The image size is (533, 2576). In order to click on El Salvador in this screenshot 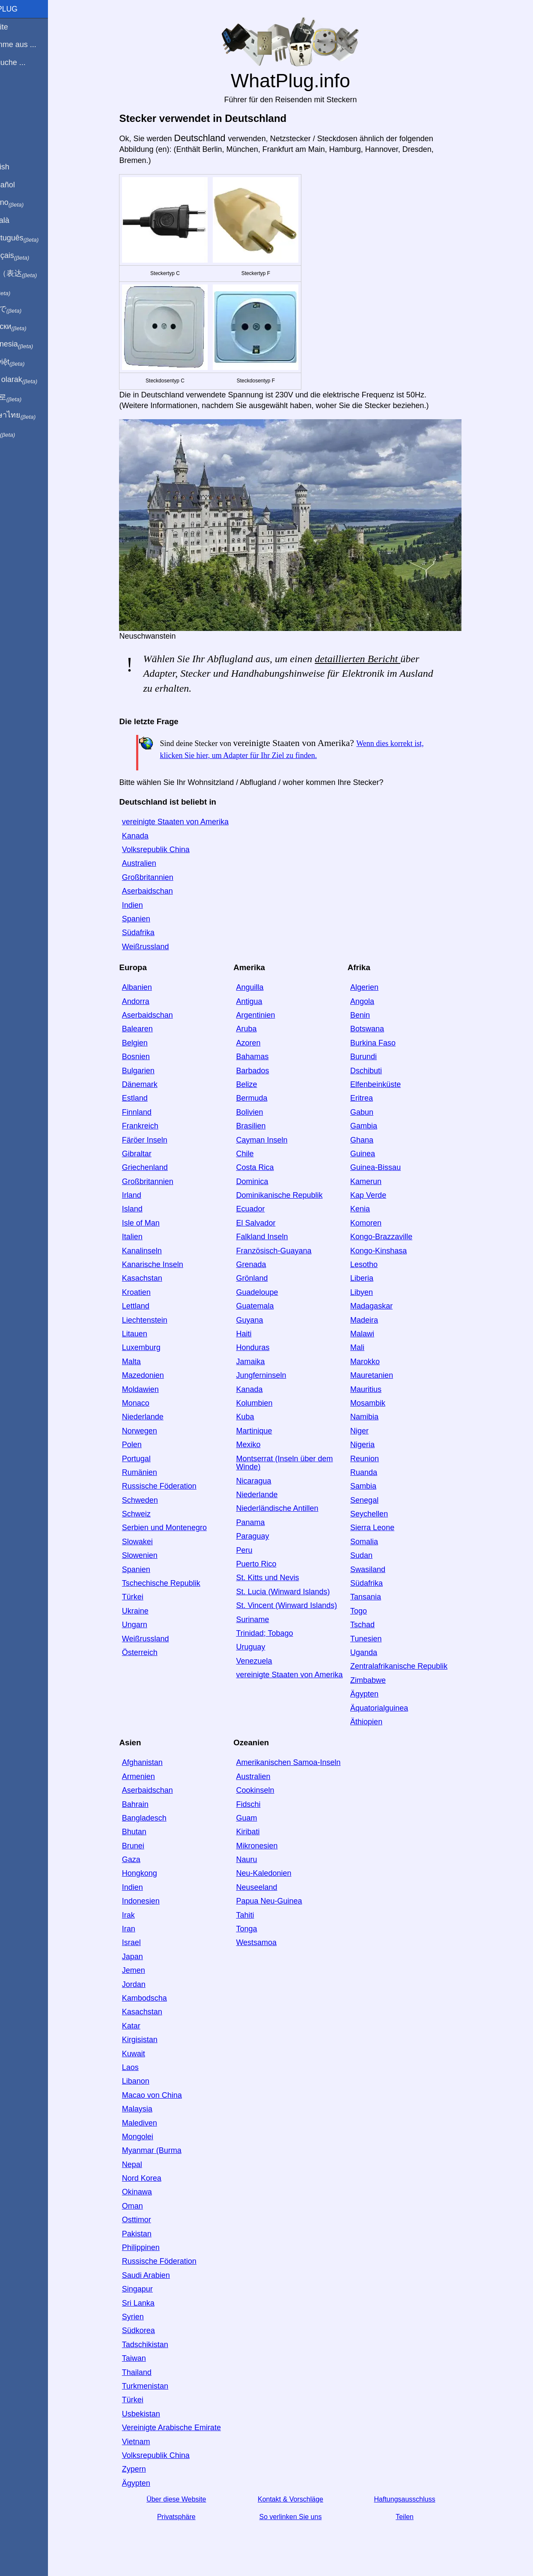, I will do `click(270, 1223)`.